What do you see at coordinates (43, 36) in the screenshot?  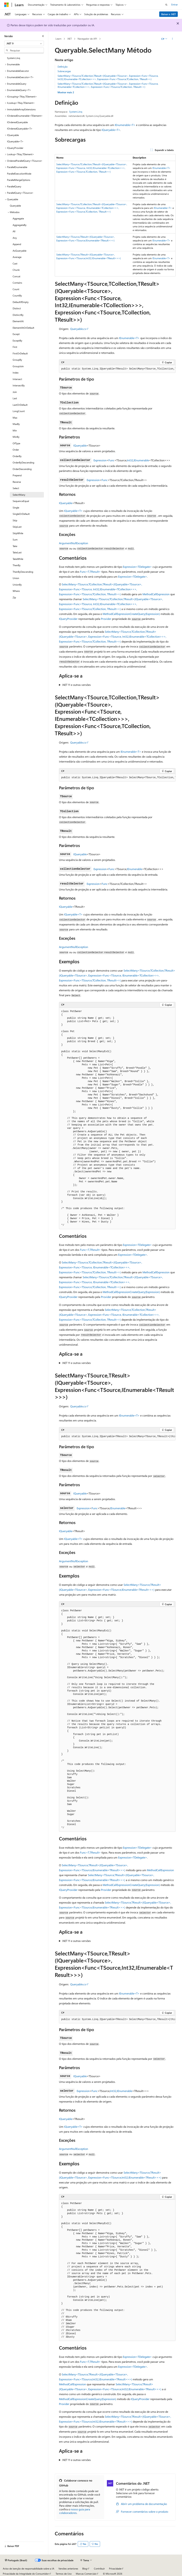 I see `[Recolher]` at bounding box center [43, 36].